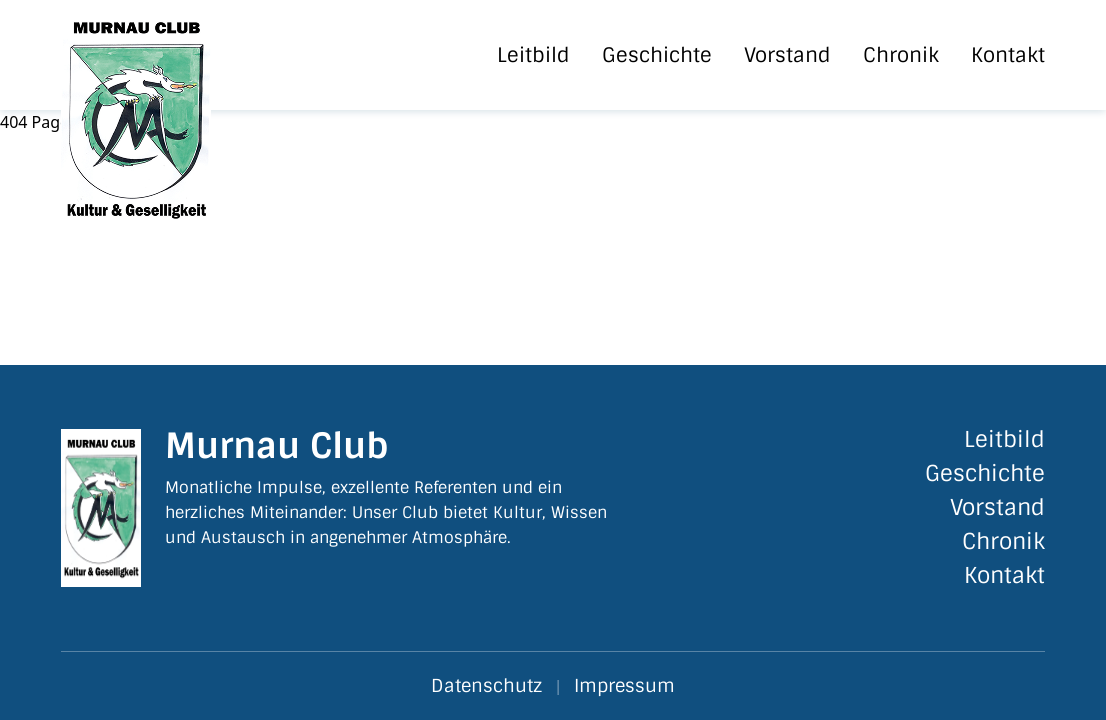 Image resolution: width=1106 pixels, height=720 pixels. I want to click on Vorstand, so click(787, 55).